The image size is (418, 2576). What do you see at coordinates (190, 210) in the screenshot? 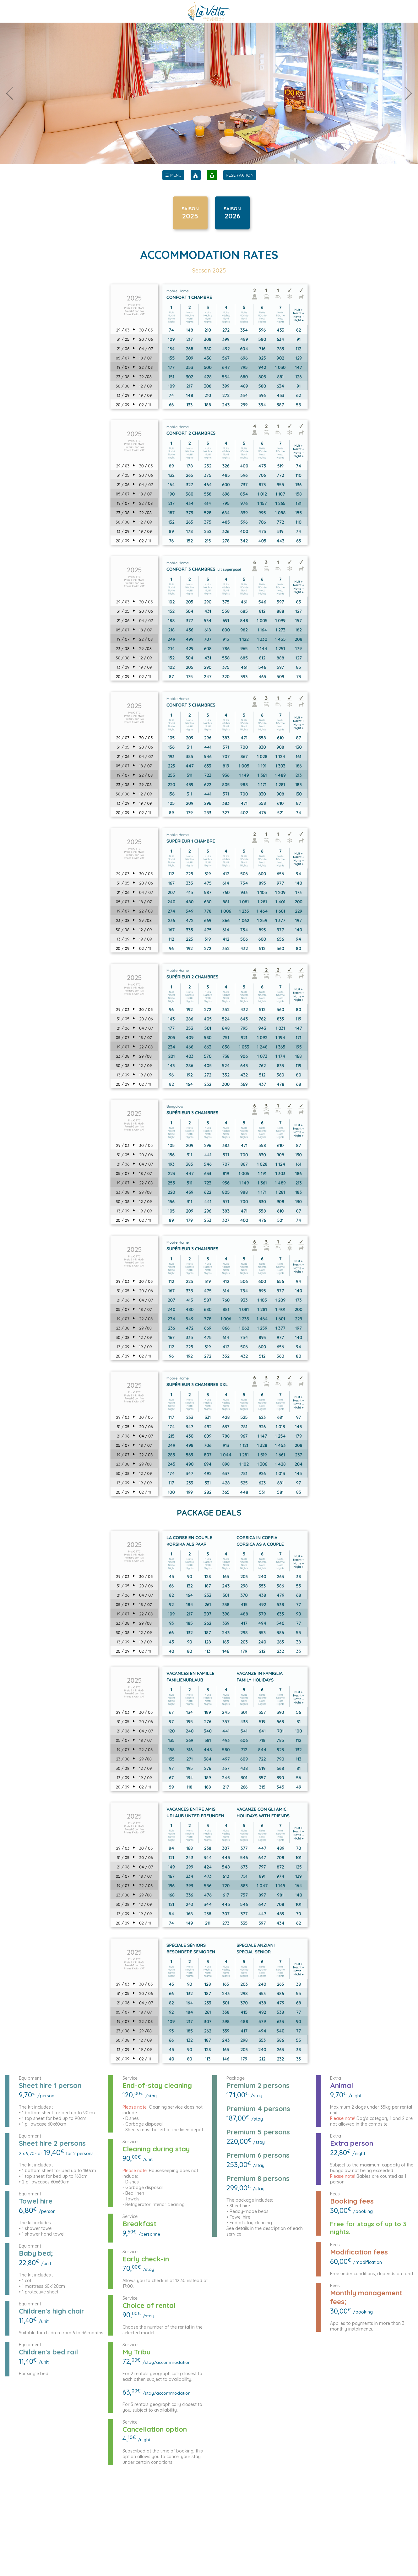
I see `SAISON` at bounding box center [190, 210].